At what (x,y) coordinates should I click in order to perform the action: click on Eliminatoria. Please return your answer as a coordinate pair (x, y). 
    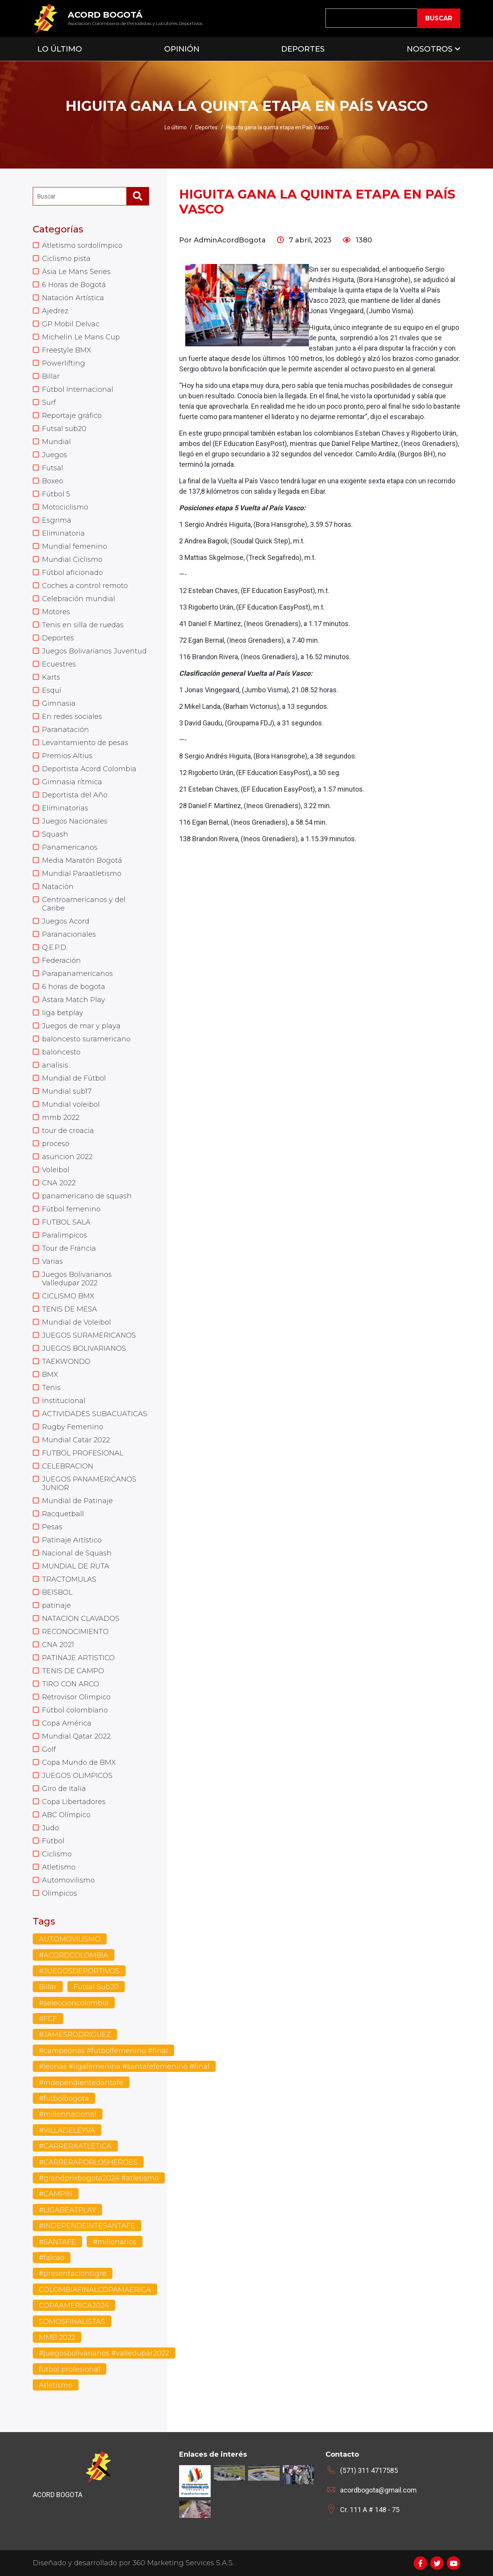
    Looking at the image, I should click on (63, 533).